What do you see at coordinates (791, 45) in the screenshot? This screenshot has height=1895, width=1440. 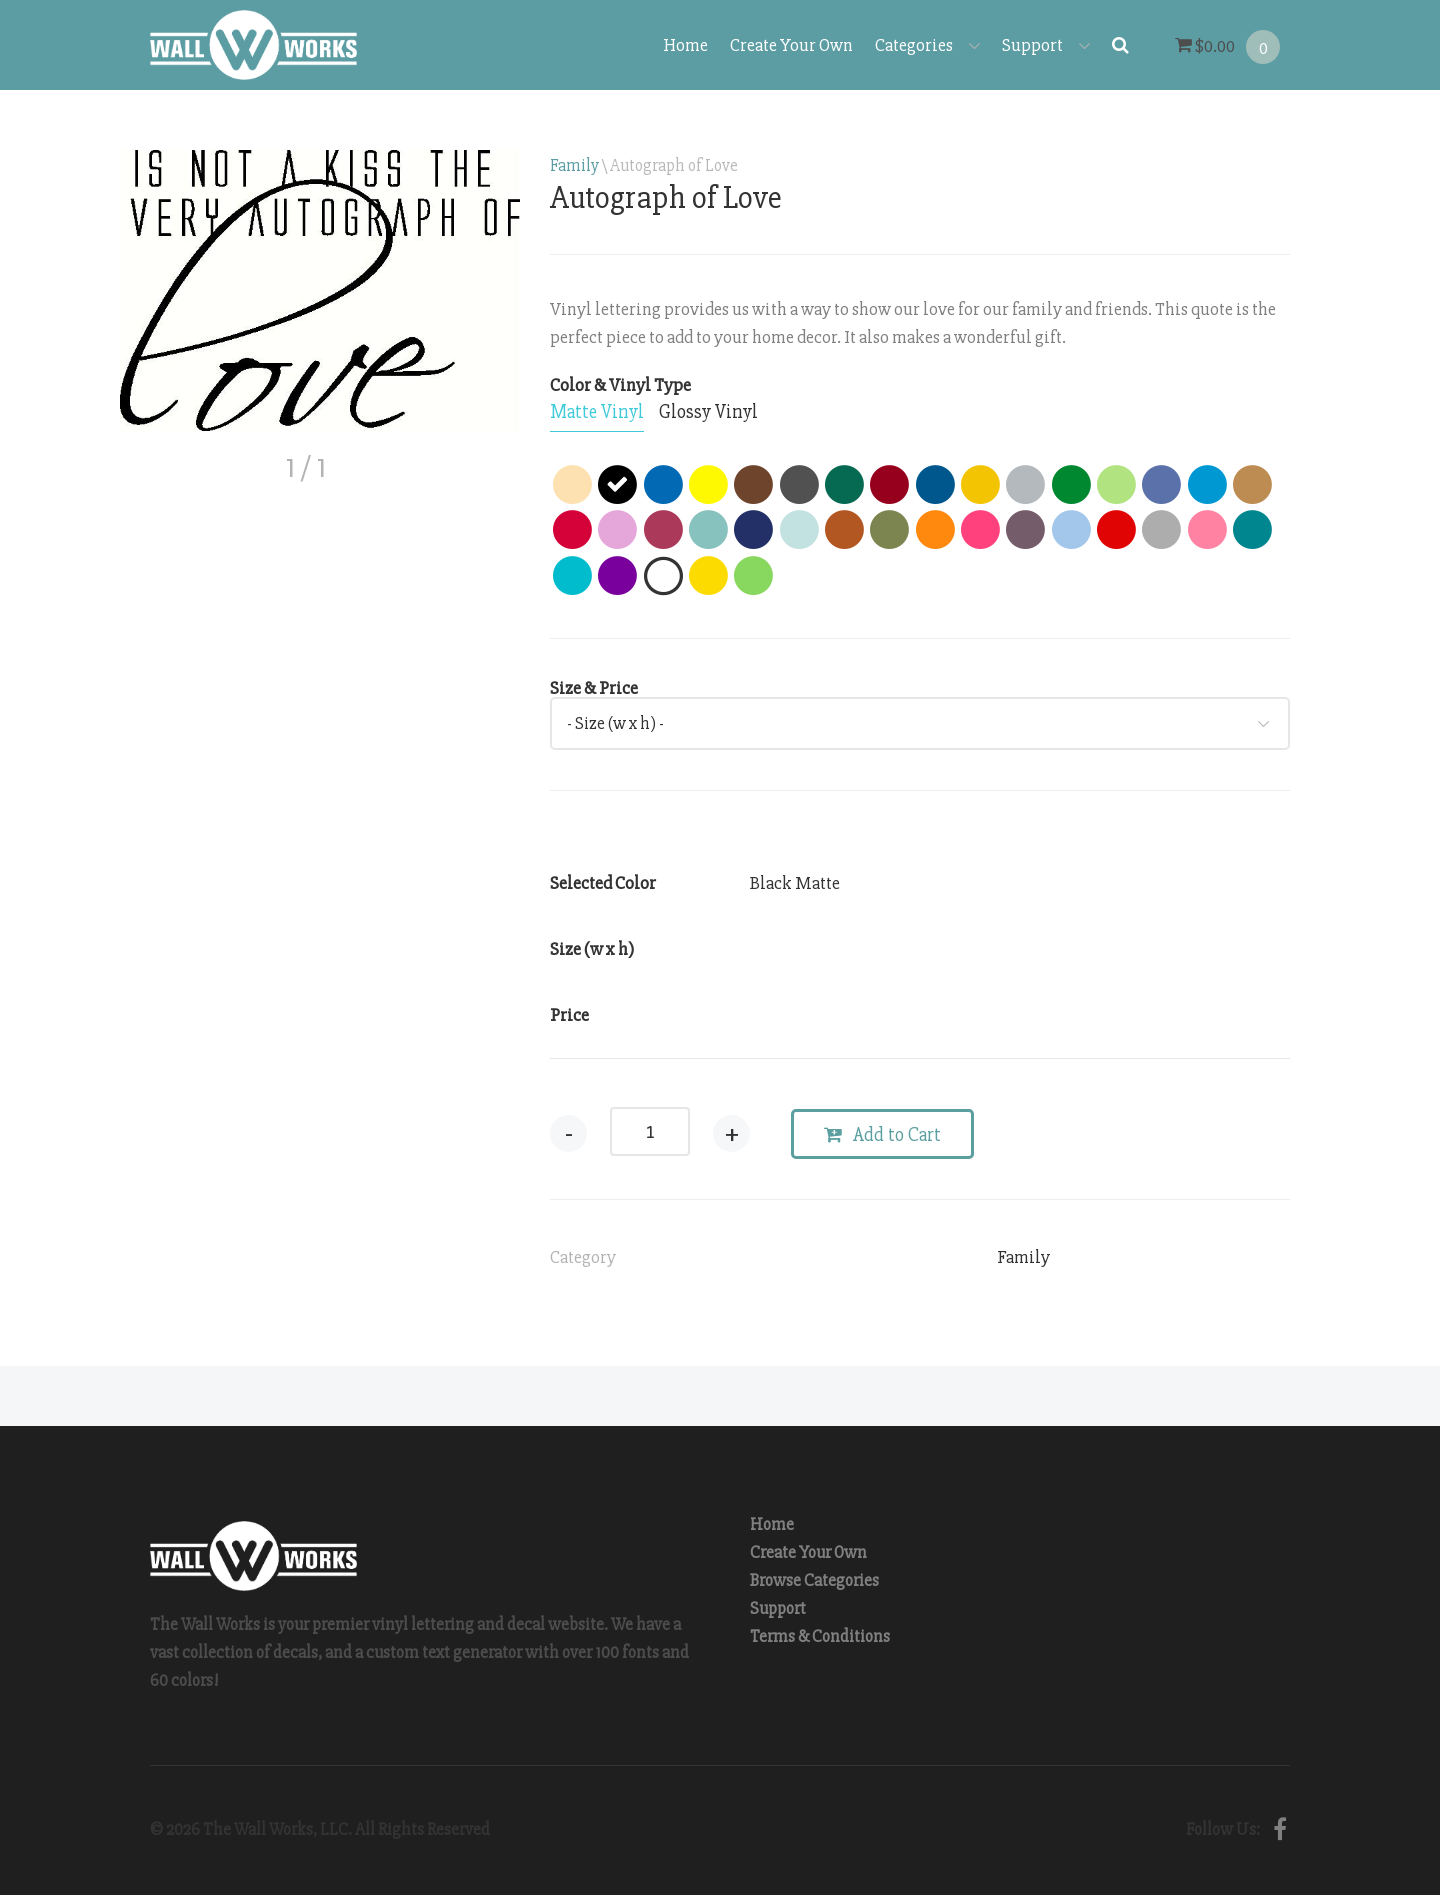 I see `Create Your Own` at bounding box center [791, 45].